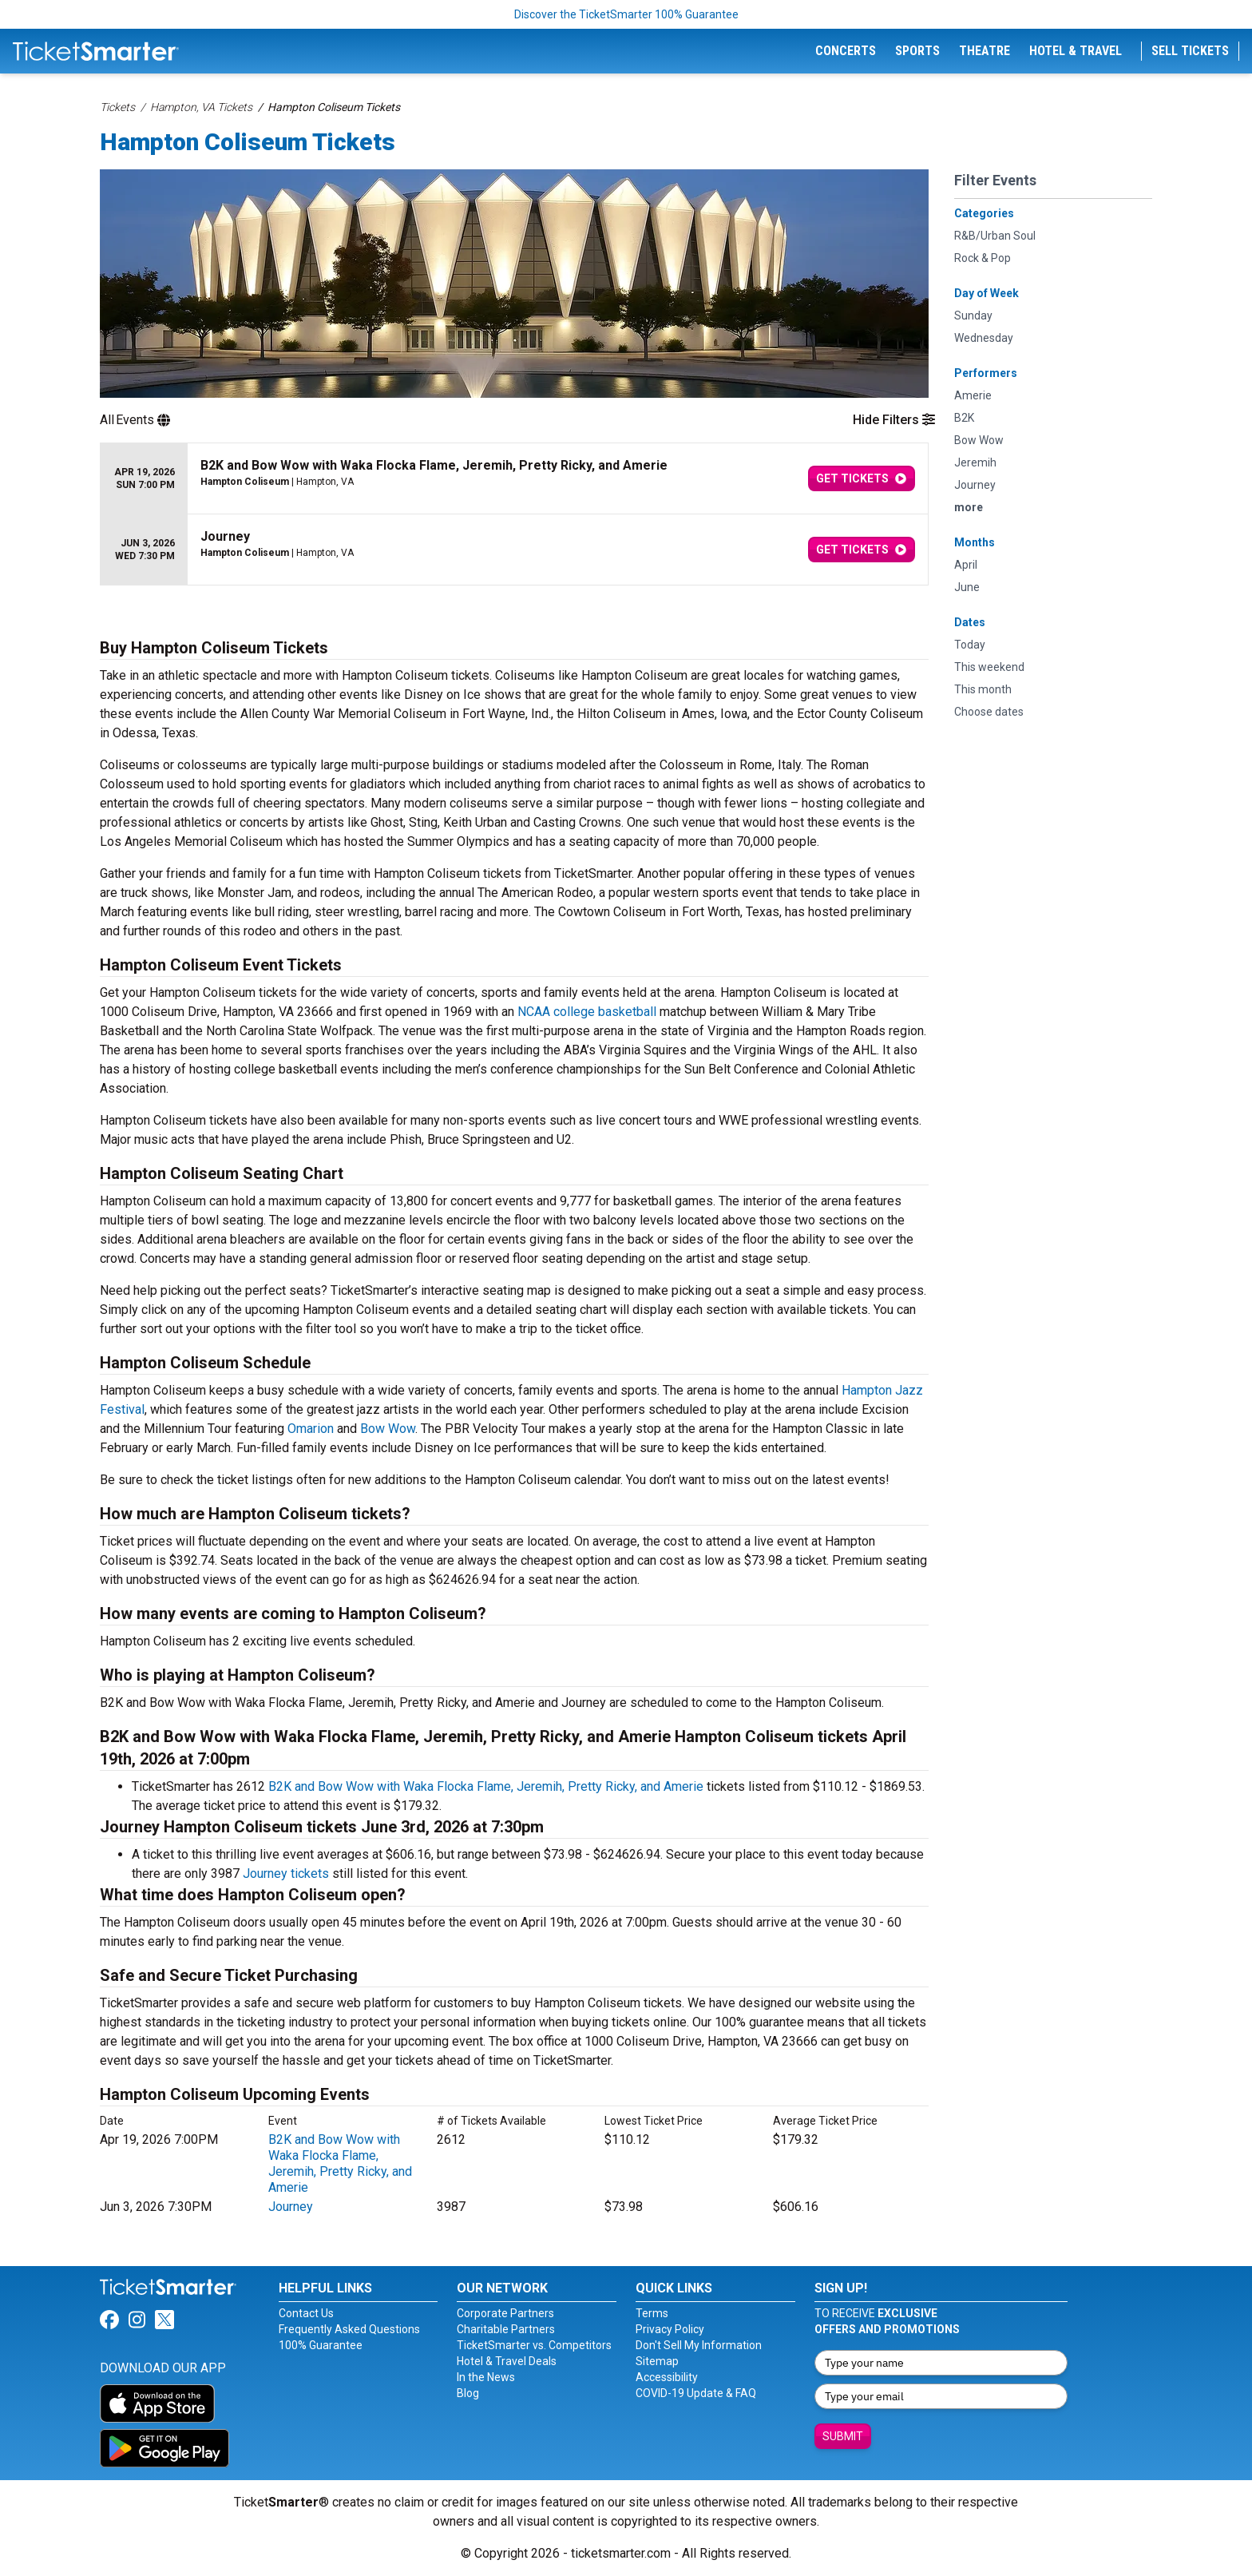 The height and width of the screenshot is (2576, 1252). What do you see at coordinates (505, 2313) in the screenshot?
I see `Corporate Partners` at bounding box center [505, 2313].